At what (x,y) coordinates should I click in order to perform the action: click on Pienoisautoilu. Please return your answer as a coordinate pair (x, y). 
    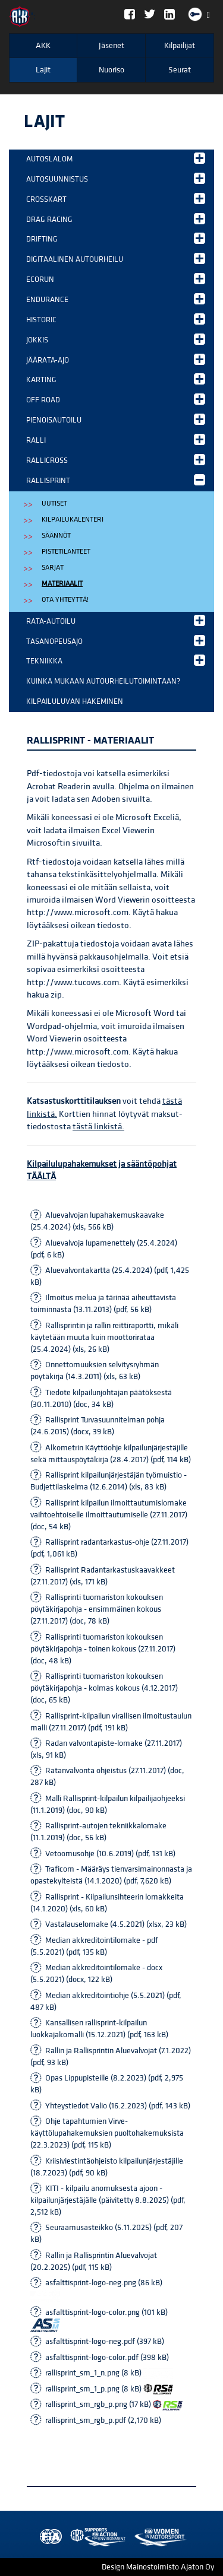
    Looking at the image, I should click on (115, 419).